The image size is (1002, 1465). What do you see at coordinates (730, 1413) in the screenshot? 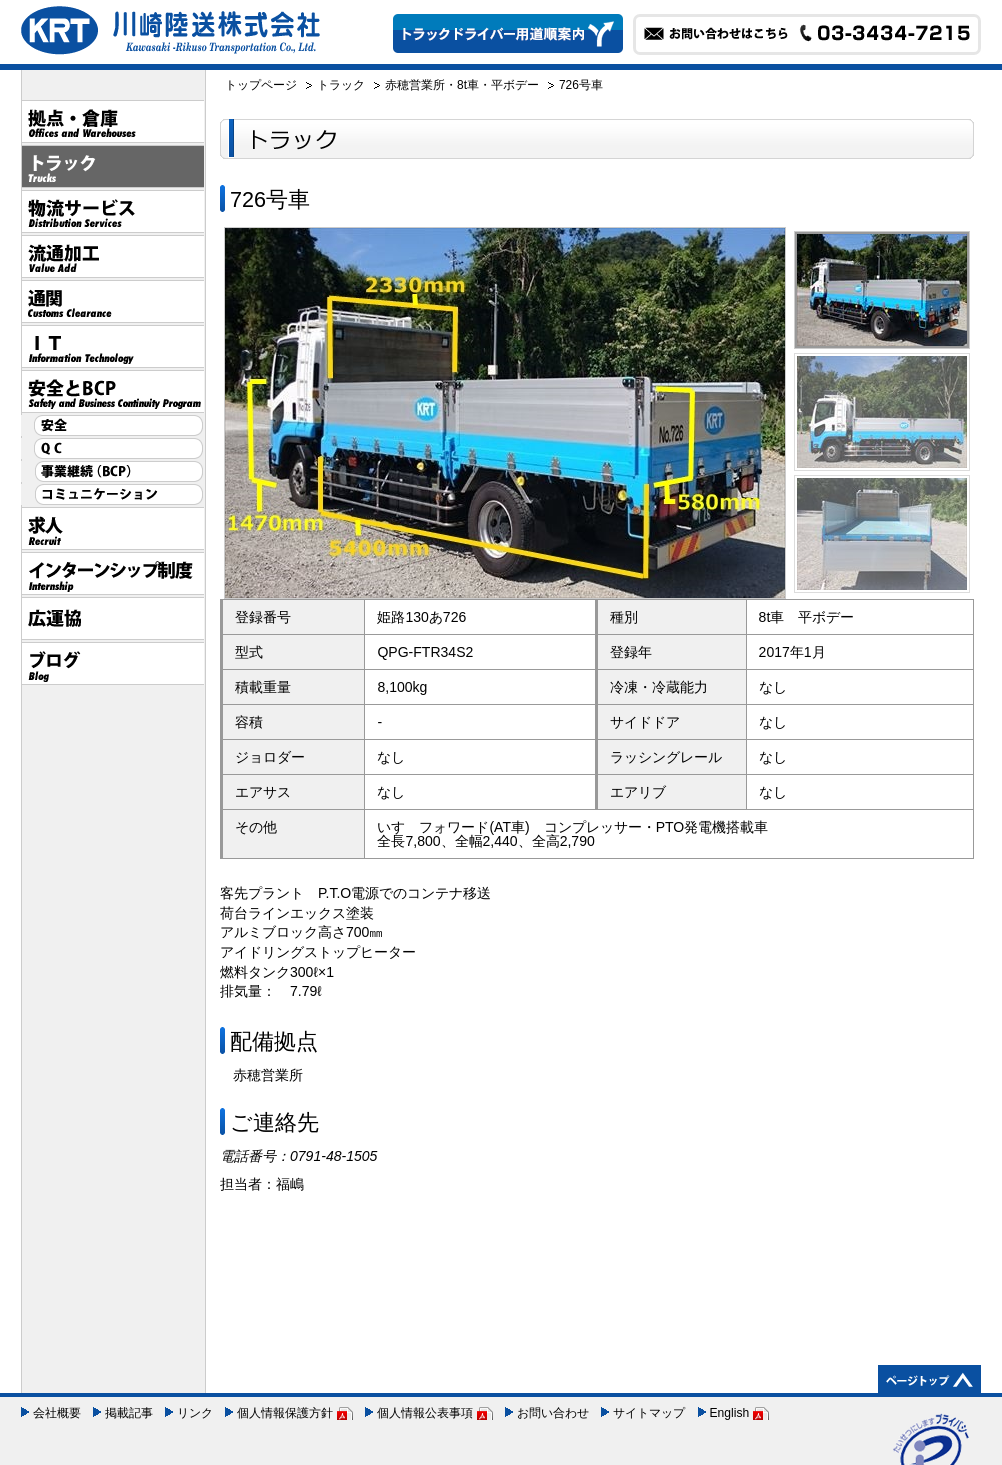
I see `English` at bounding box center [730, 1413].